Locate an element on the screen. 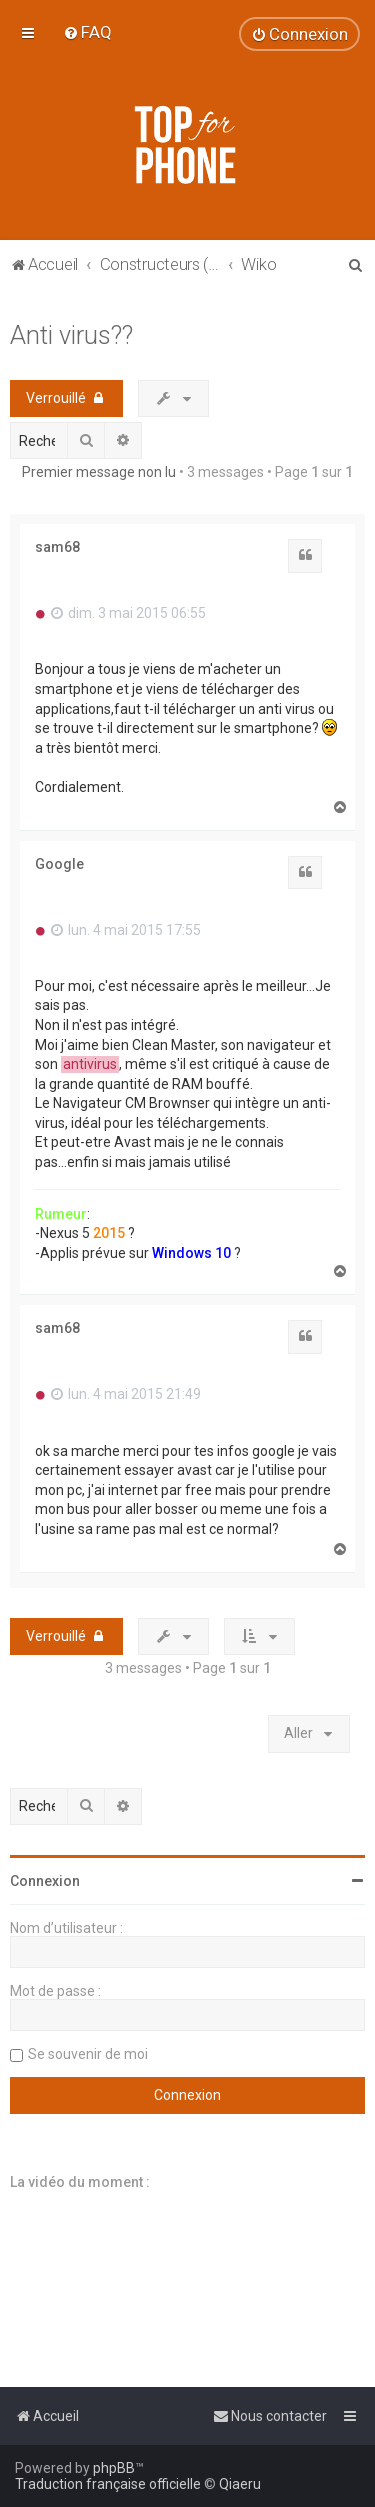  Premier message non lu is located at coordinates (99, 472).